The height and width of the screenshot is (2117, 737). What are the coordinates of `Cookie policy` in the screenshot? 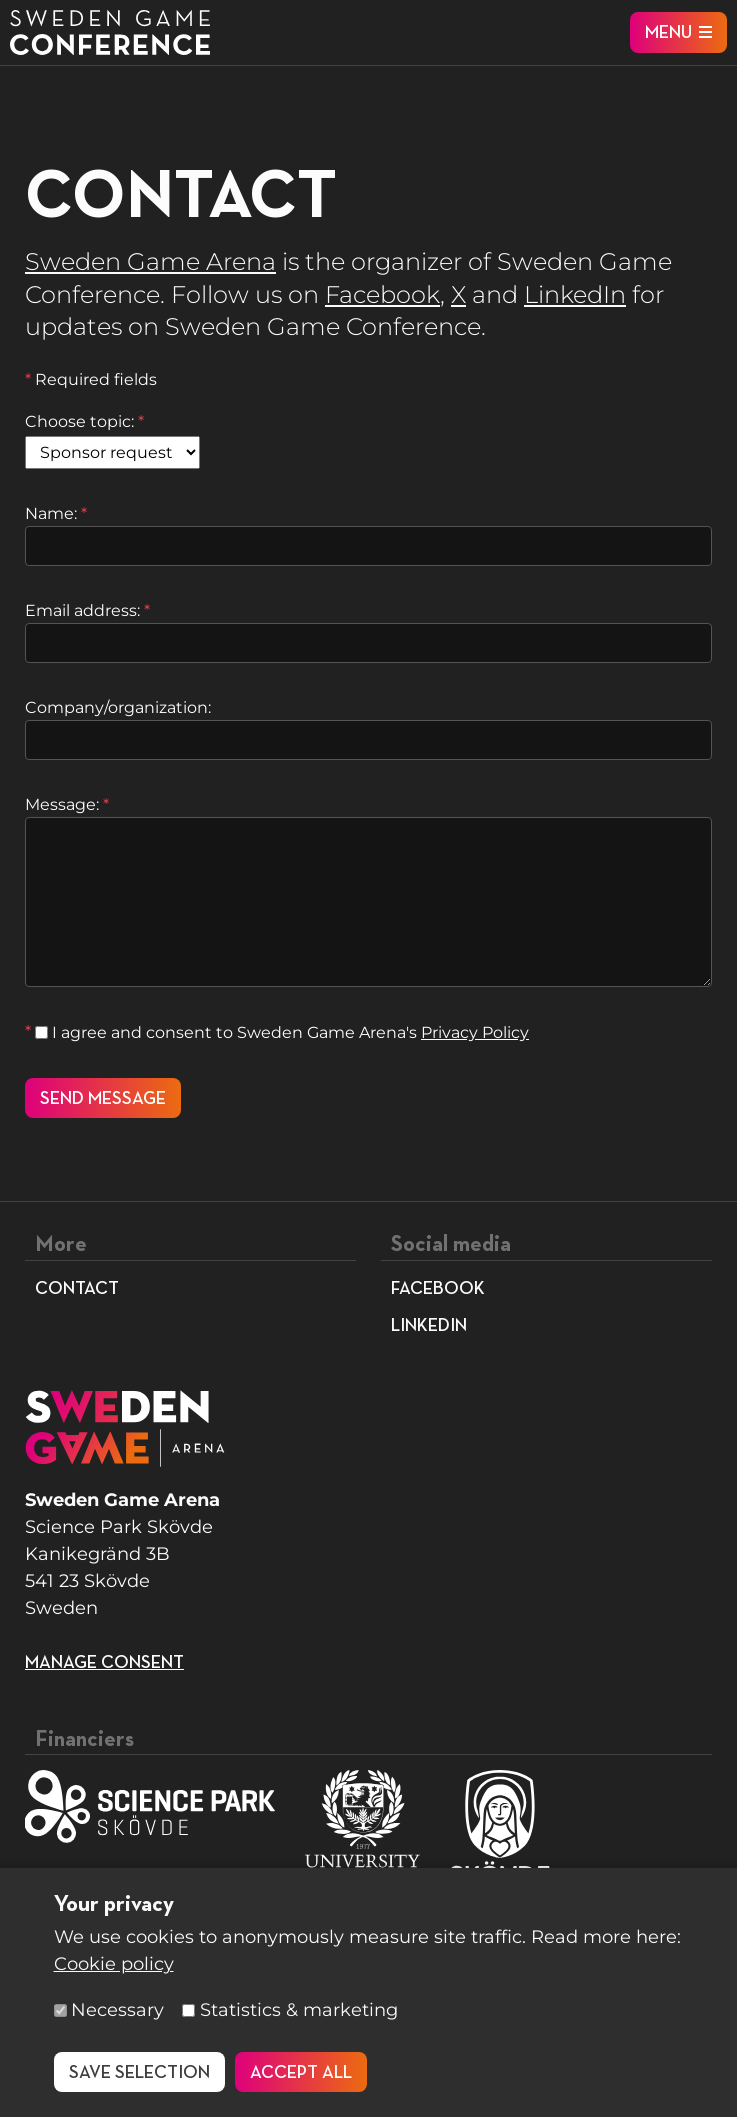 It's located at (114, 1964).